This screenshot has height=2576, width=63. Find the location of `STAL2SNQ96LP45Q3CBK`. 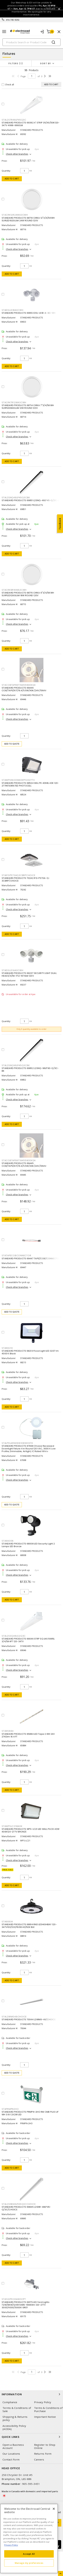

STAL2SNQ96LP45Q3CBK is located at coordinates (16, 1065).